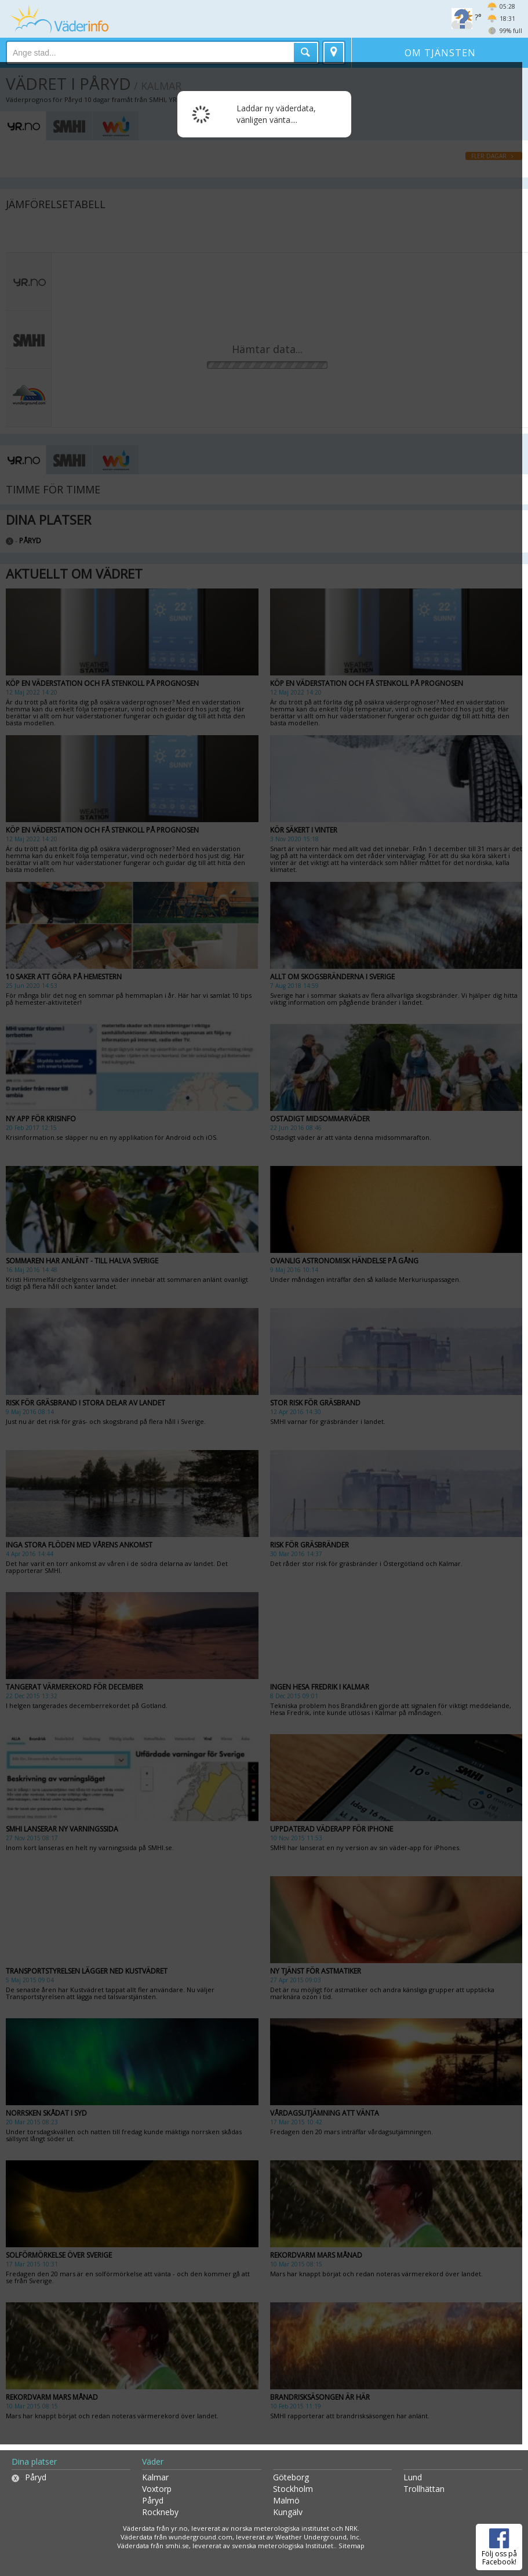 The width and height of the screenshot is (528, 2576). What do you see at coordinates (286, 2500) in the screenshot?
I see `Malmö` at bounding box center [286, 2500].